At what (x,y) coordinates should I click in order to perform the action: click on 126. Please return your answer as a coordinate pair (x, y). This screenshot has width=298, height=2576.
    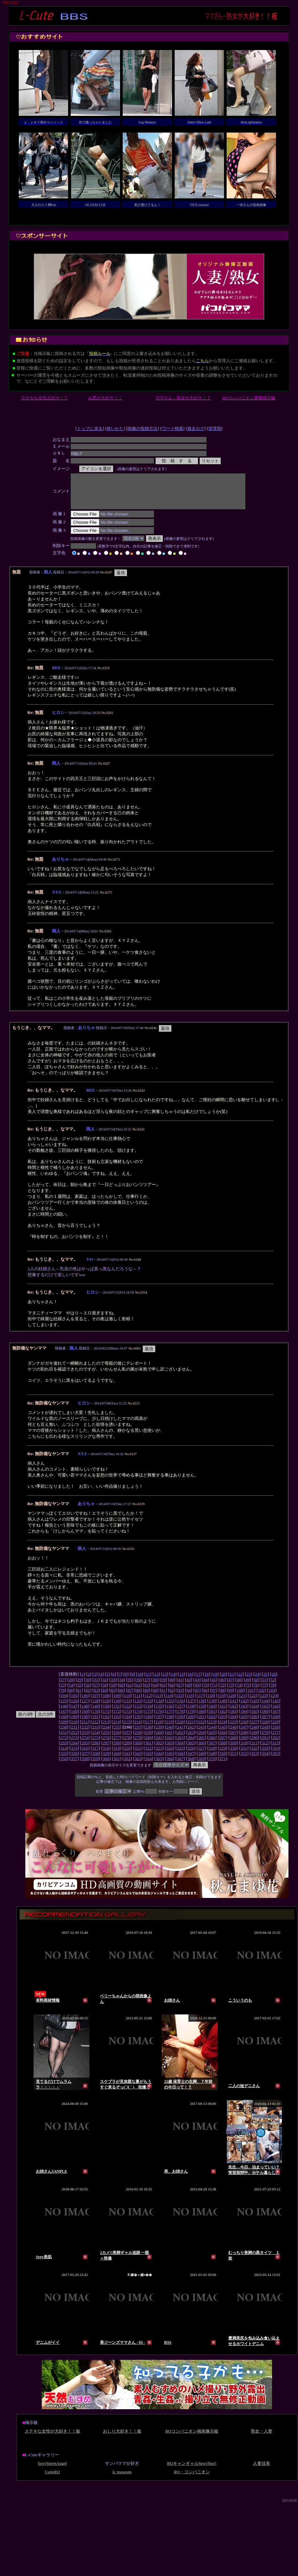
    Looking at the image, I should click on (74, 1707).